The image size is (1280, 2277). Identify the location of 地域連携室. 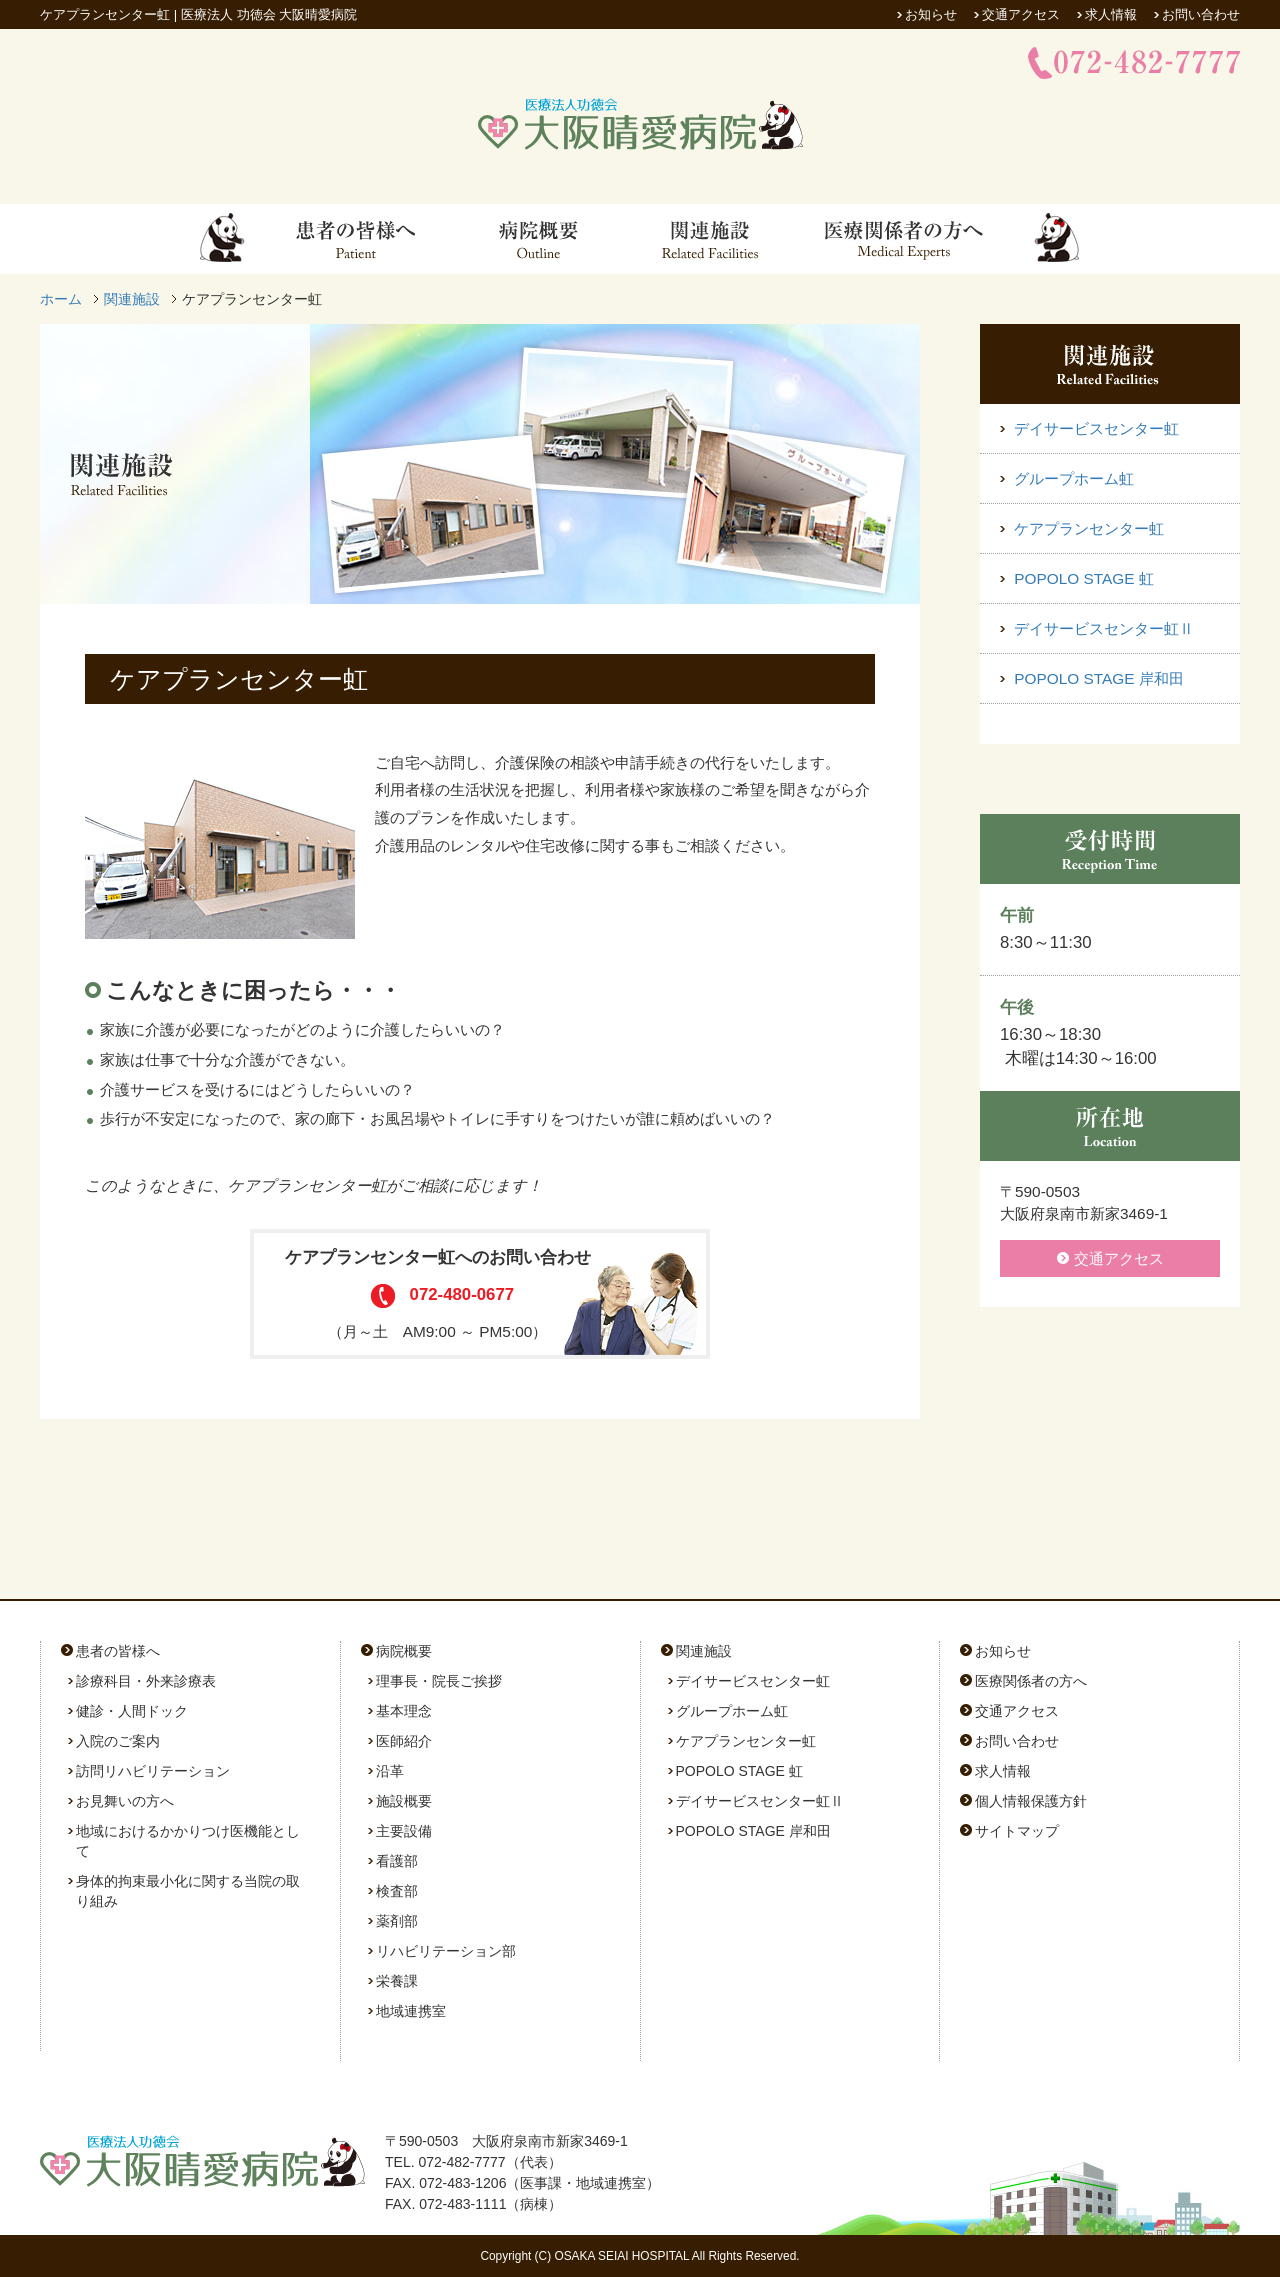
(411, 2011).